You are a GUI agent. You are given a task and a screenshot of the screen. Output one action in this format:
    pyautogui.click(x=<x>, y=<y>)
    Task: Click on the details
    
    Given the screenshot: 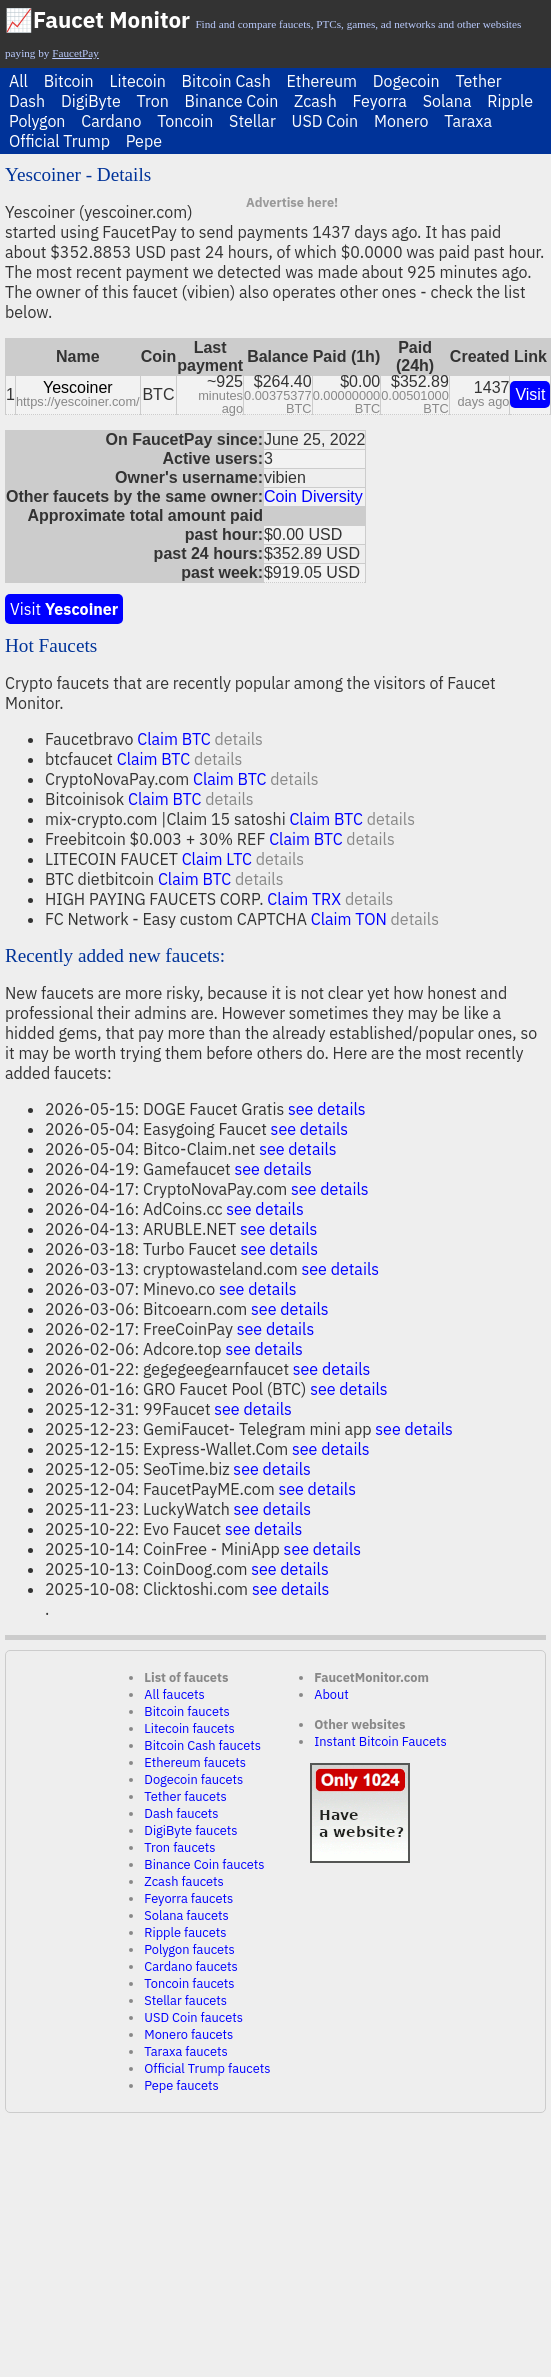 What is the action you would take?
    pyautogui.click(x=238, y=739)
    